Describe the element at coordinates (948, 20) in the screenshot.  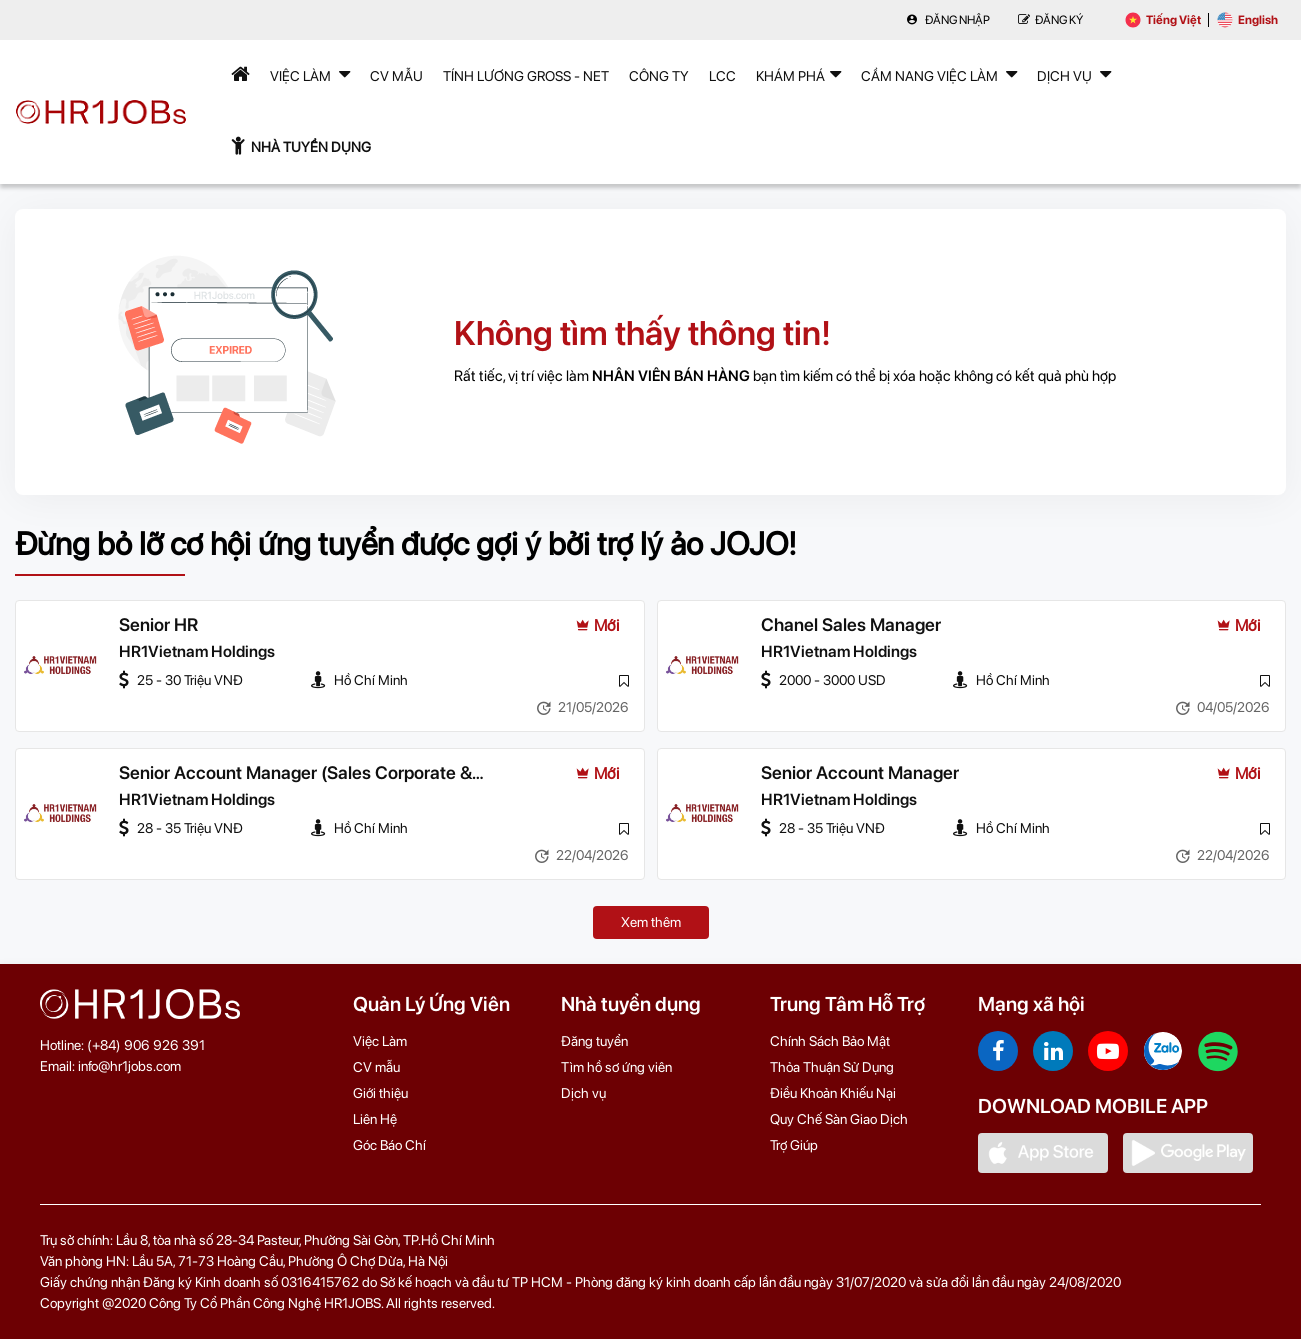
I see `Đăng nhập` at that location.